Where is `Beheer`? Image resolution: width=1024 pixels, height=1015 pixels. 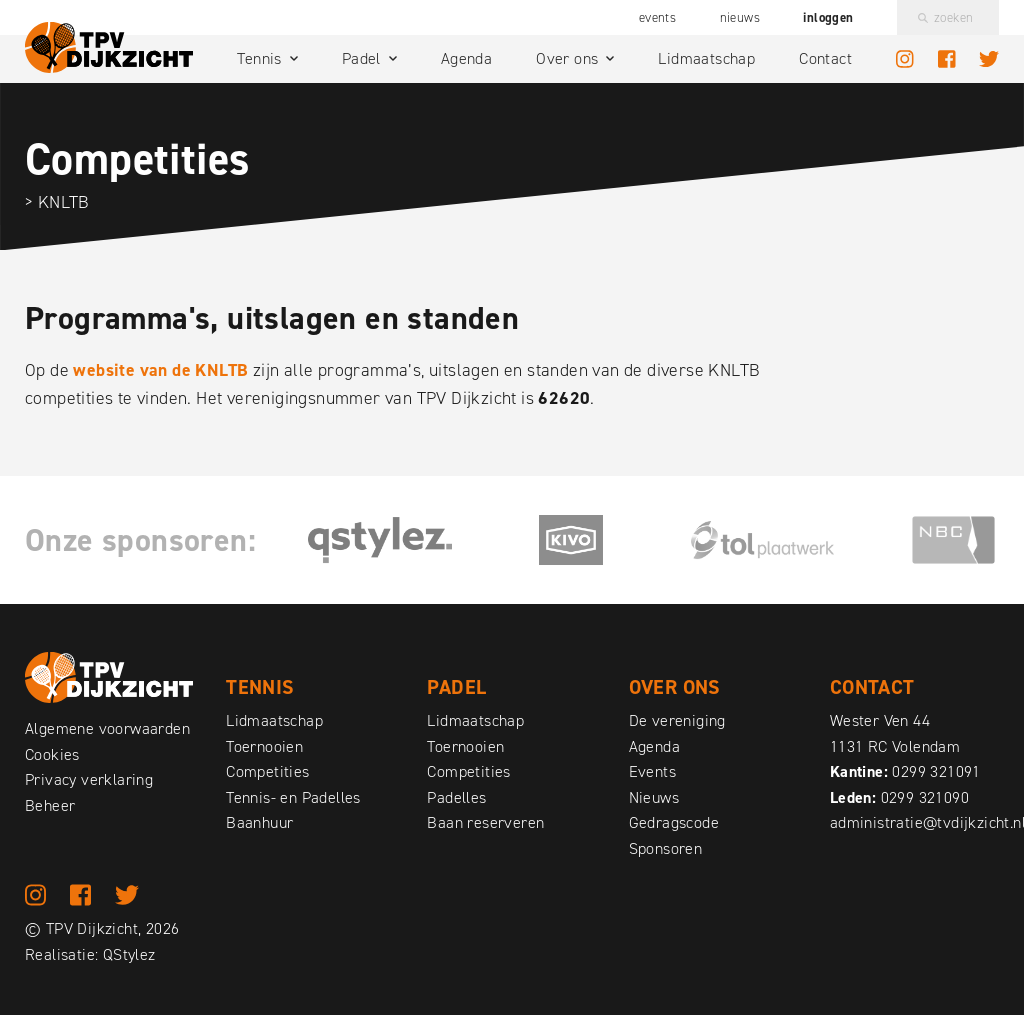
Beheer is located at coordinates (50, 805).